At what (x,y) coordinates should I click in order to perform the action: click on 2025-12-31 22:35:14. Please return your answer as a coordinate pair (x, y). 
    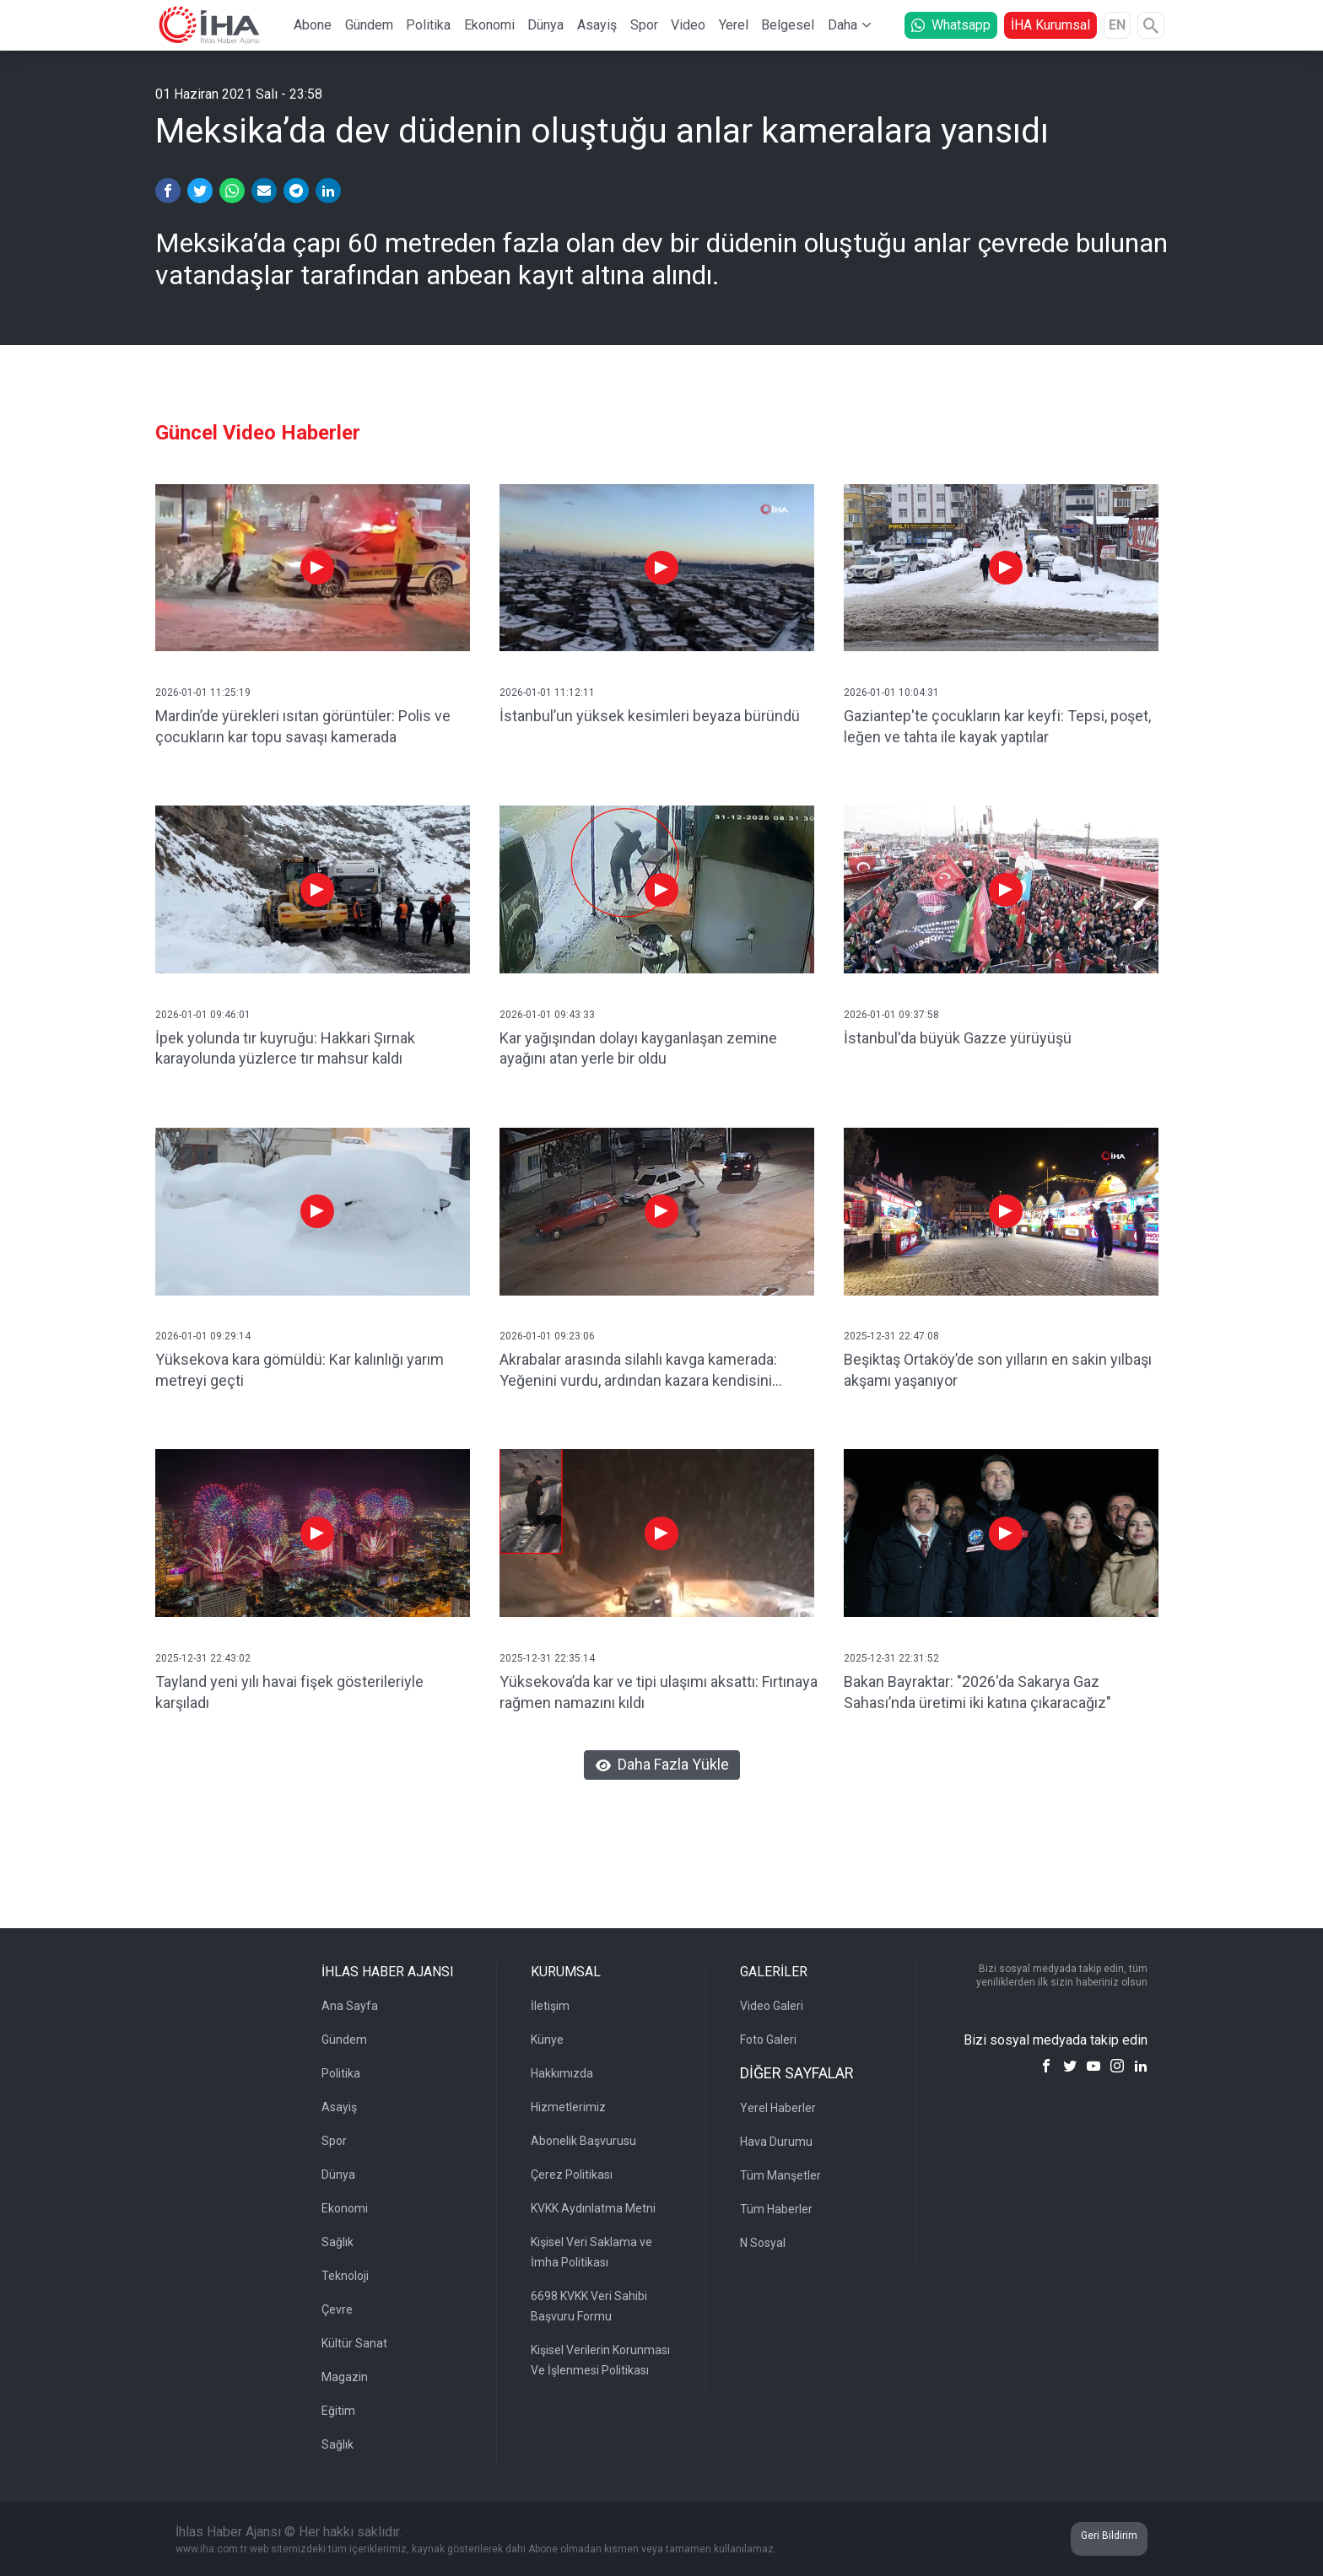
    Looking at the image, I should click on (547, 1658).